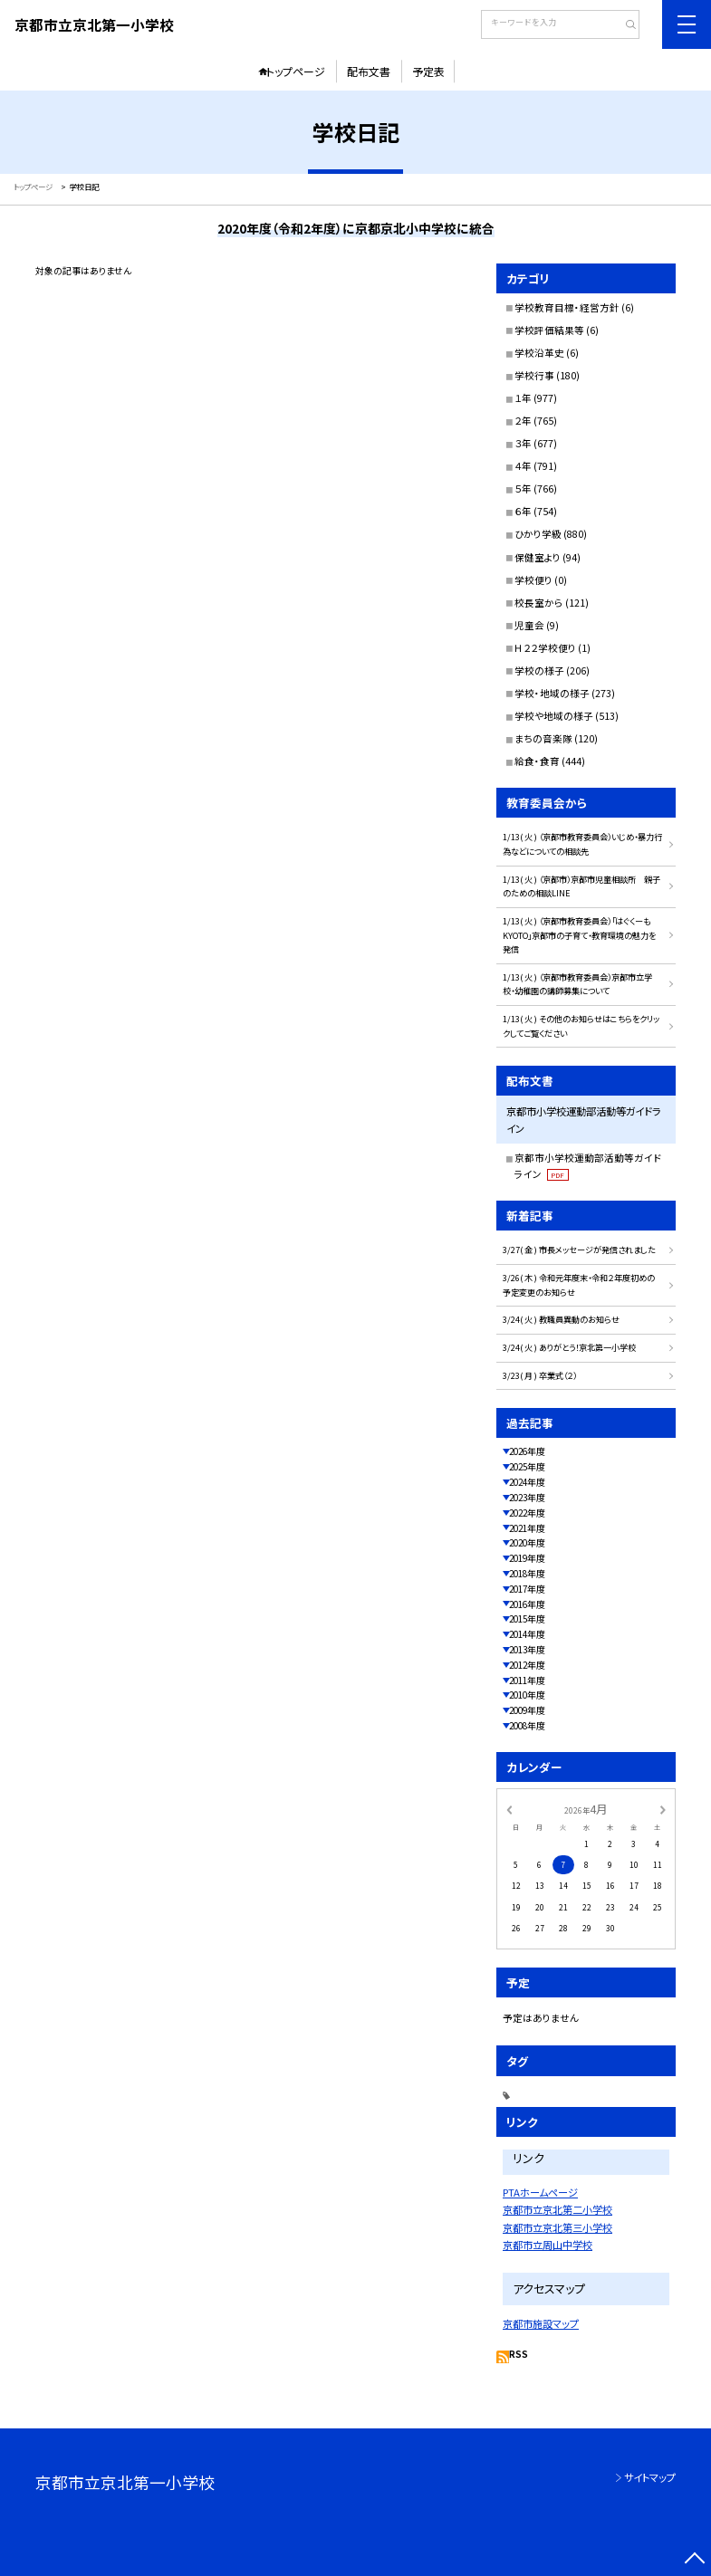 Image resolution: width=711 pixels, height=2576 pixels. I want to click on 2021年度, so click(527, 1528).